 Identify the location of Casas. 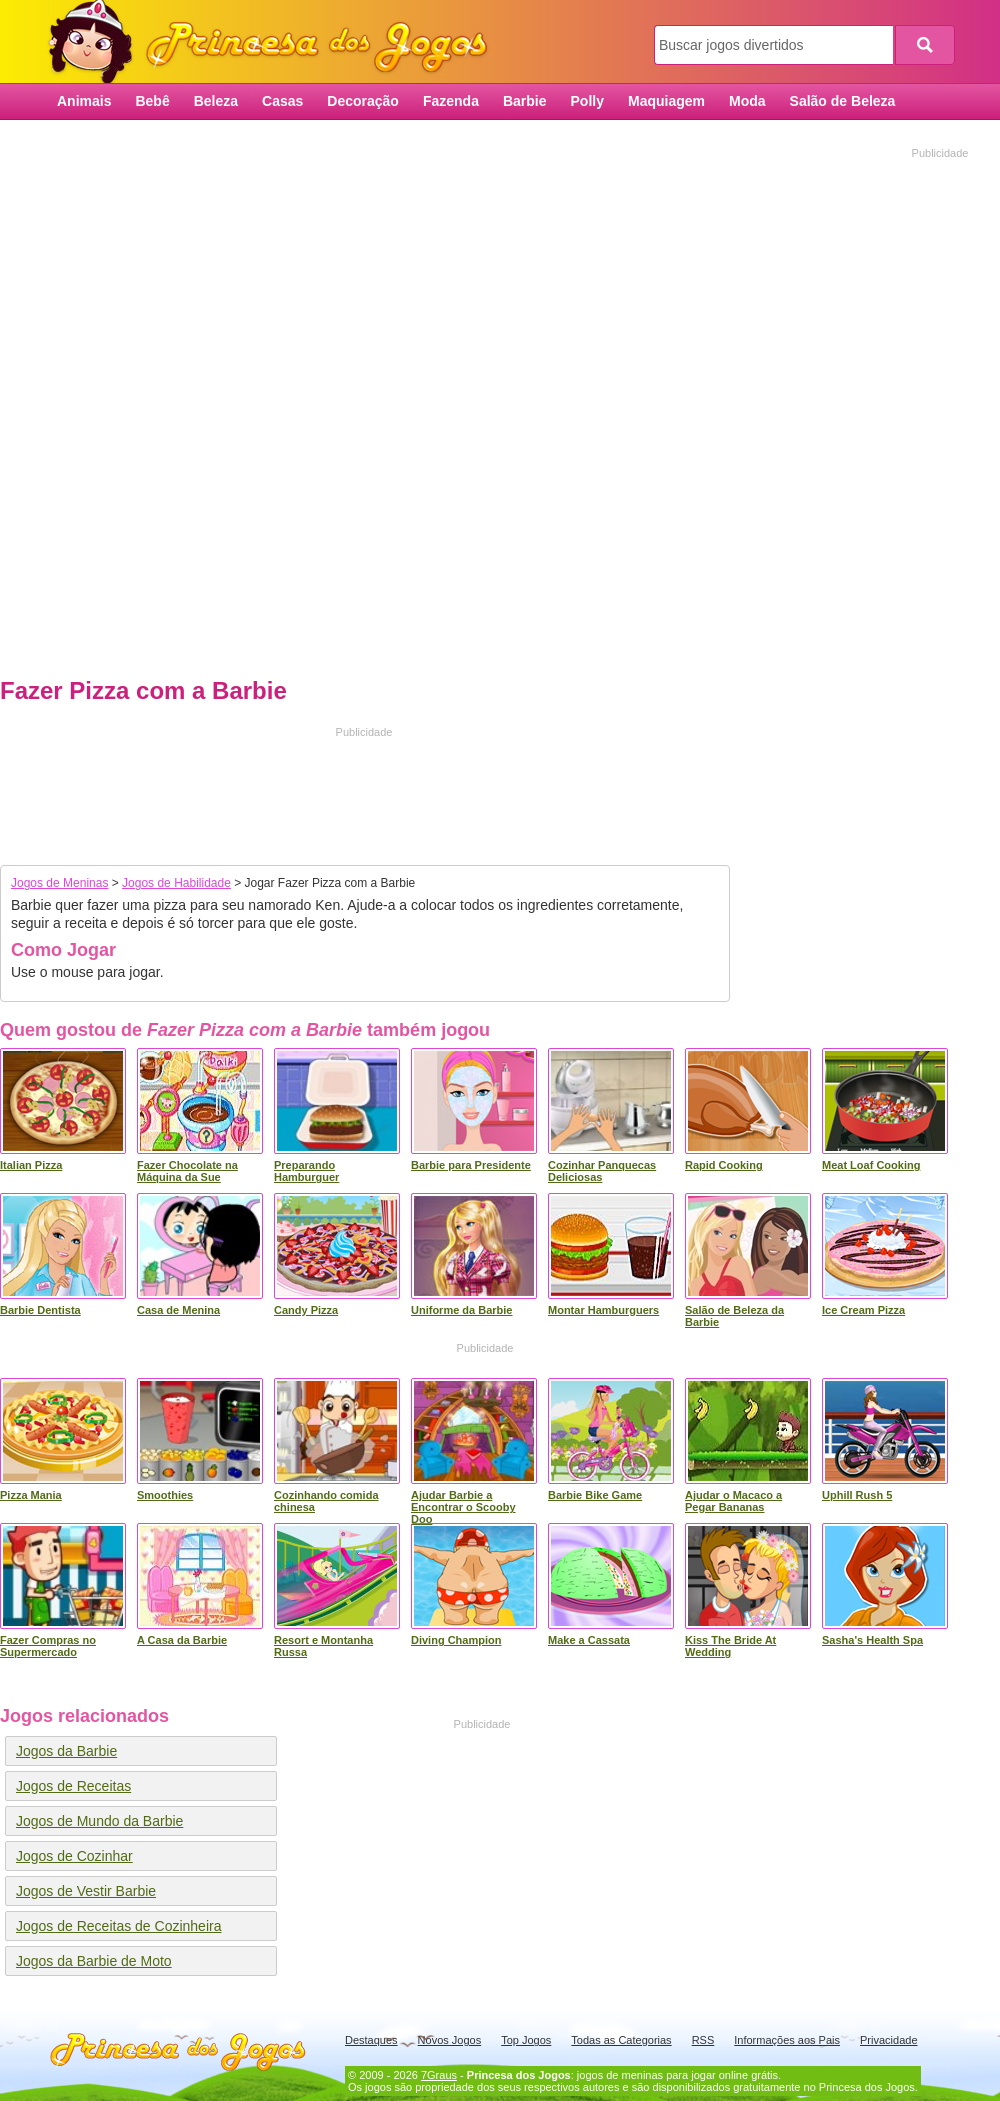
(282, 101).